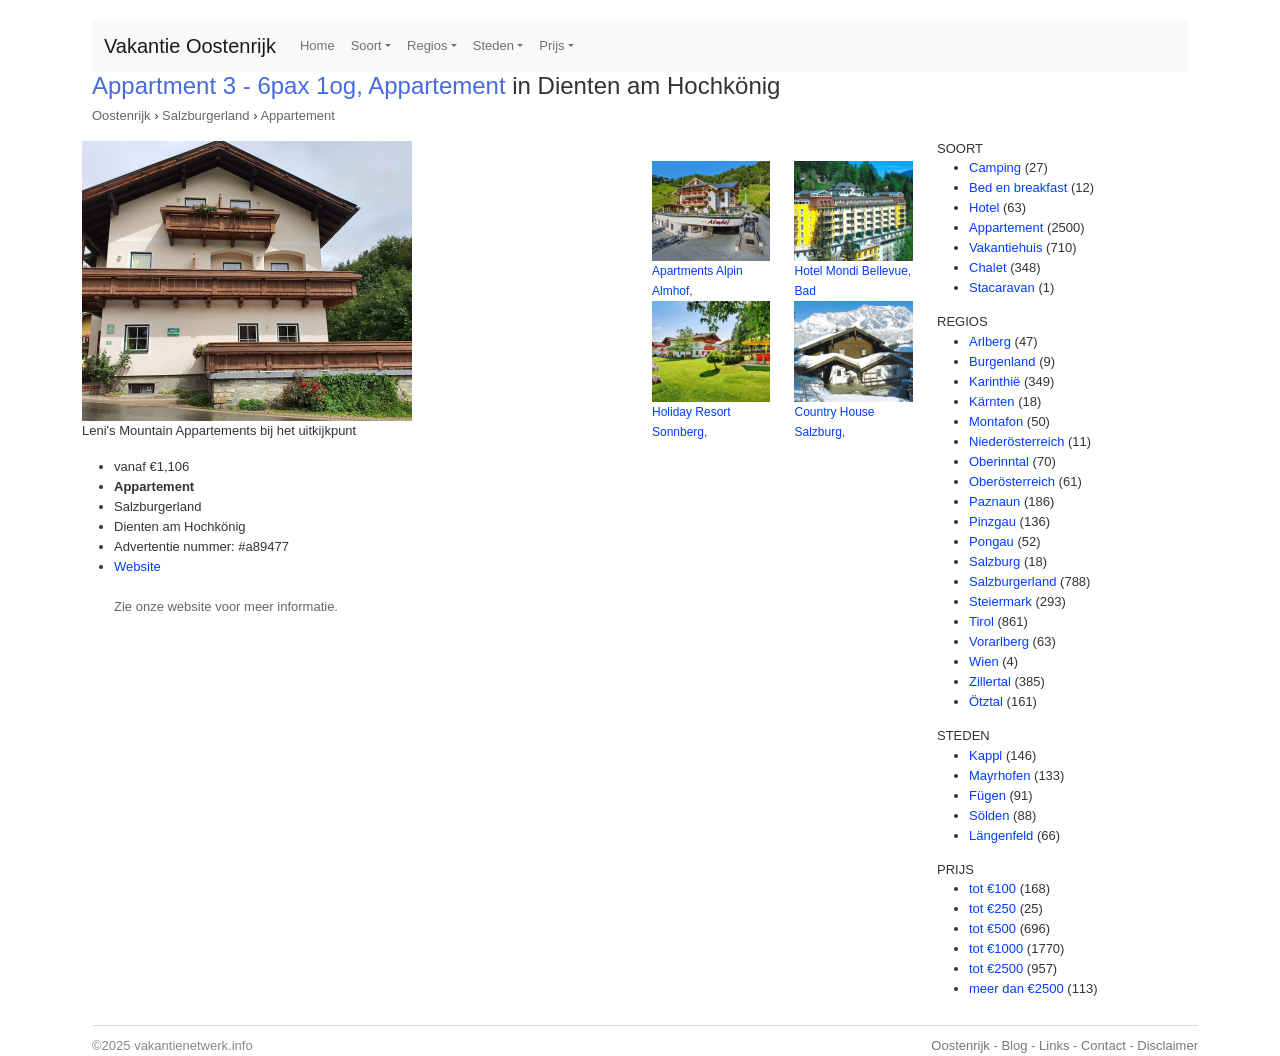 The image size is (1280, 1056). Describe the element at coordinates (1000, 601) in the screenshot. I see `Steiermark` at that location.